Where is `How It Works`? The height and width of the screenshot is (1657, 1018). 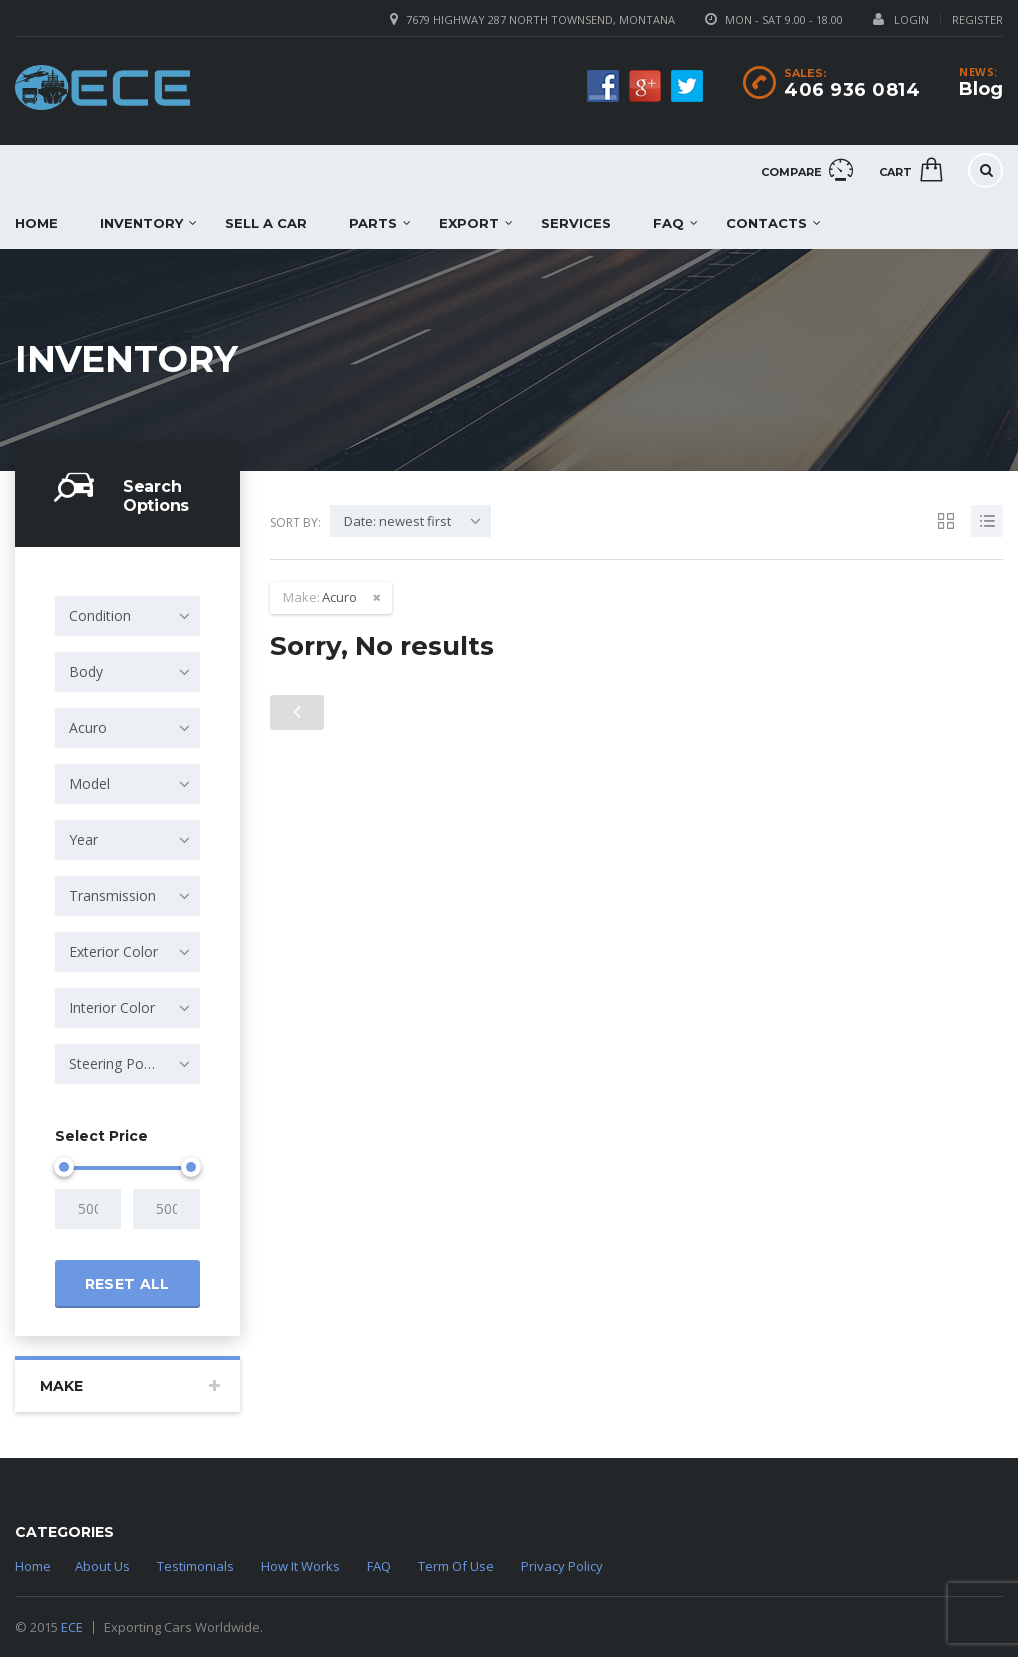
How It Works is located at coordinates (300, 1566).